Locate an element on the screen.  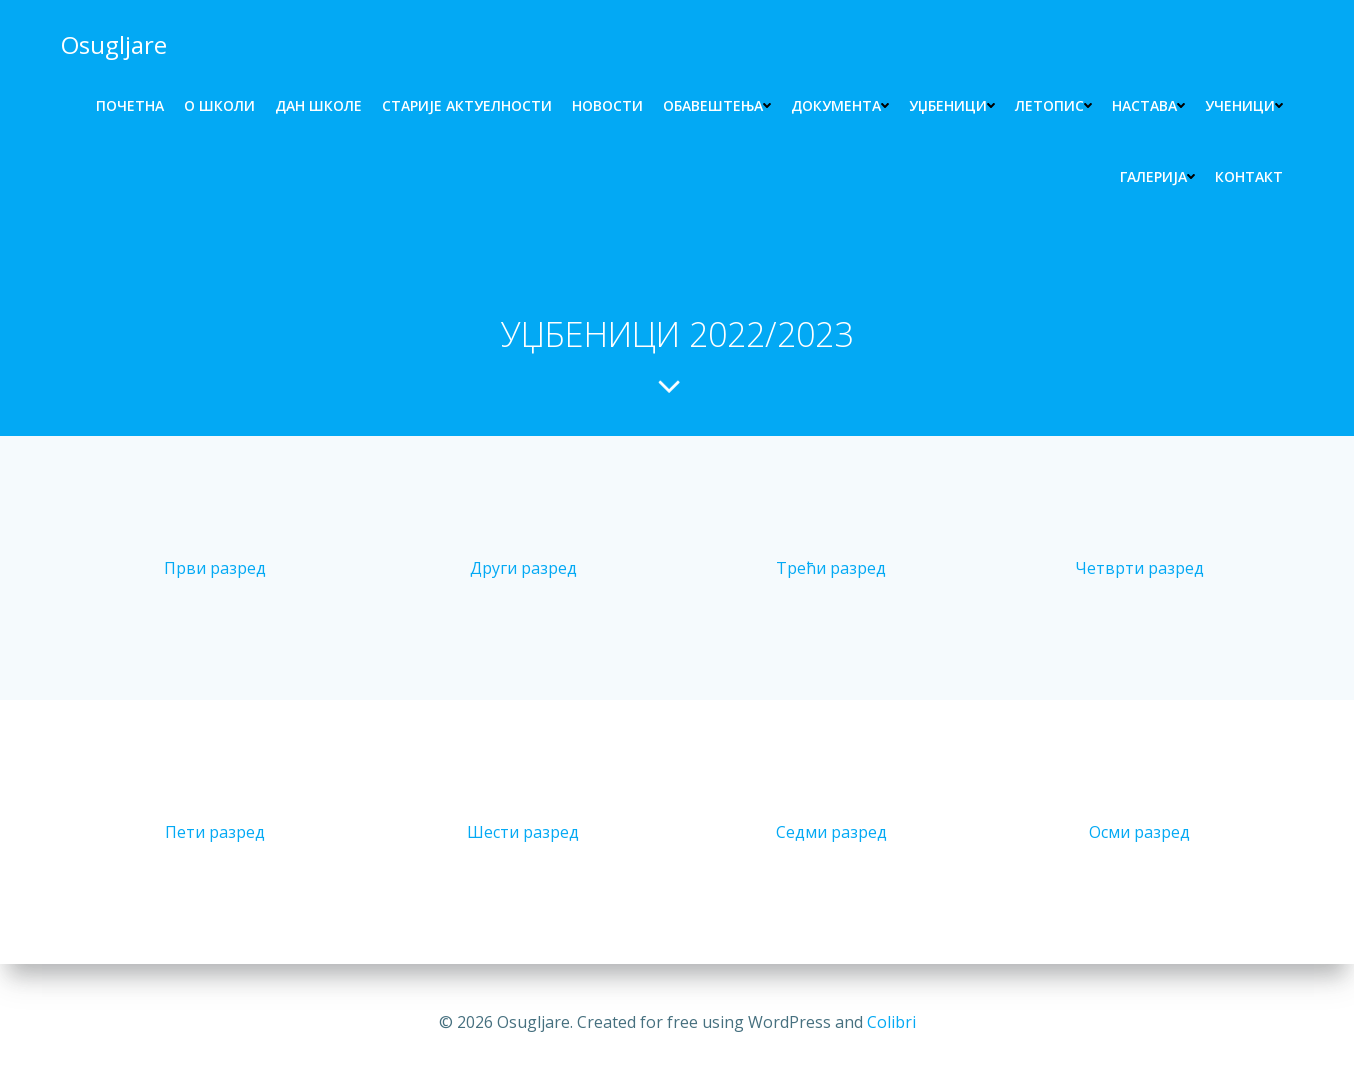
НОВОСТИ is located at coordinates (607, 105).